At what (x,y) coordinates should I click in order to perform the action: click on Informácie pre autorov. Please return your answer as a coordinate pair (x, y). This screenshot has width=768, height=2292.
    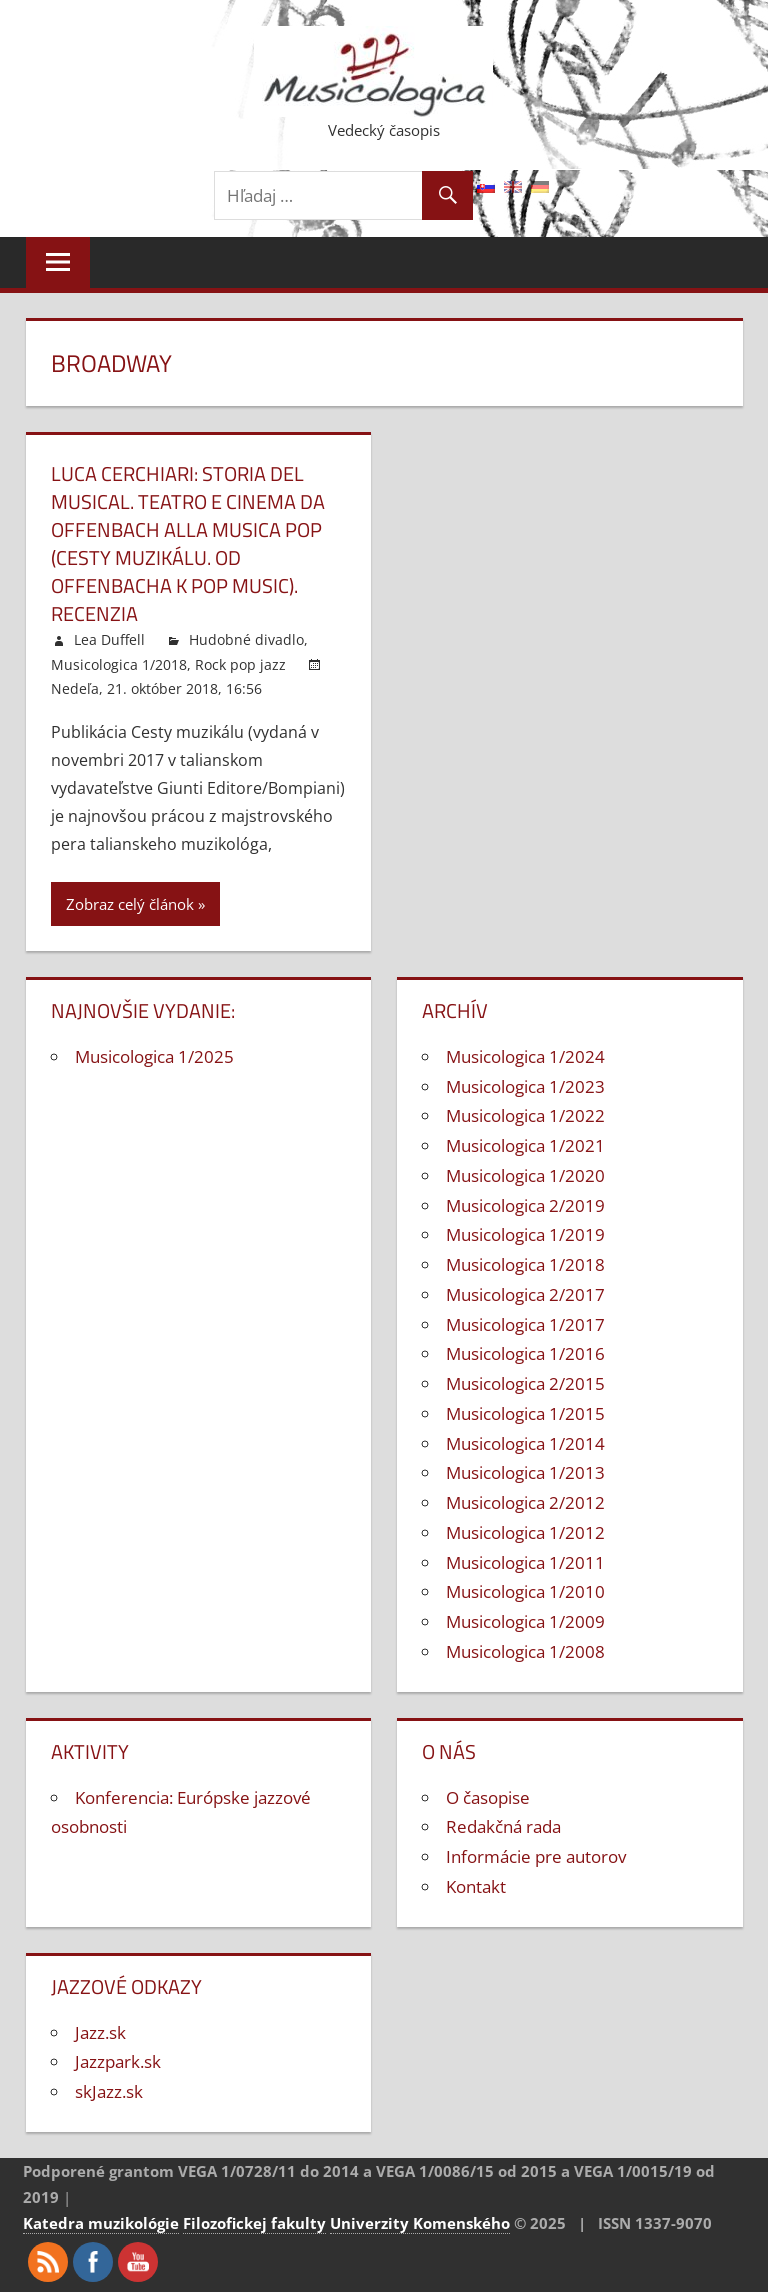
    Looking at the image, I should click on (536, 1856).